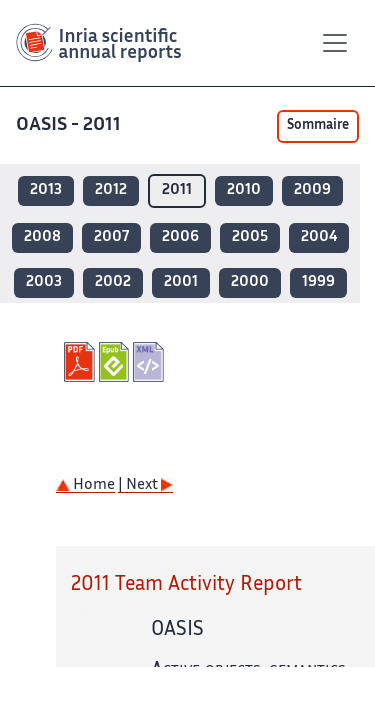 This screenshot has width=375, height=720. Describe the element at coordinates (250, 237) in the screenshot. I see `2005` at that location.